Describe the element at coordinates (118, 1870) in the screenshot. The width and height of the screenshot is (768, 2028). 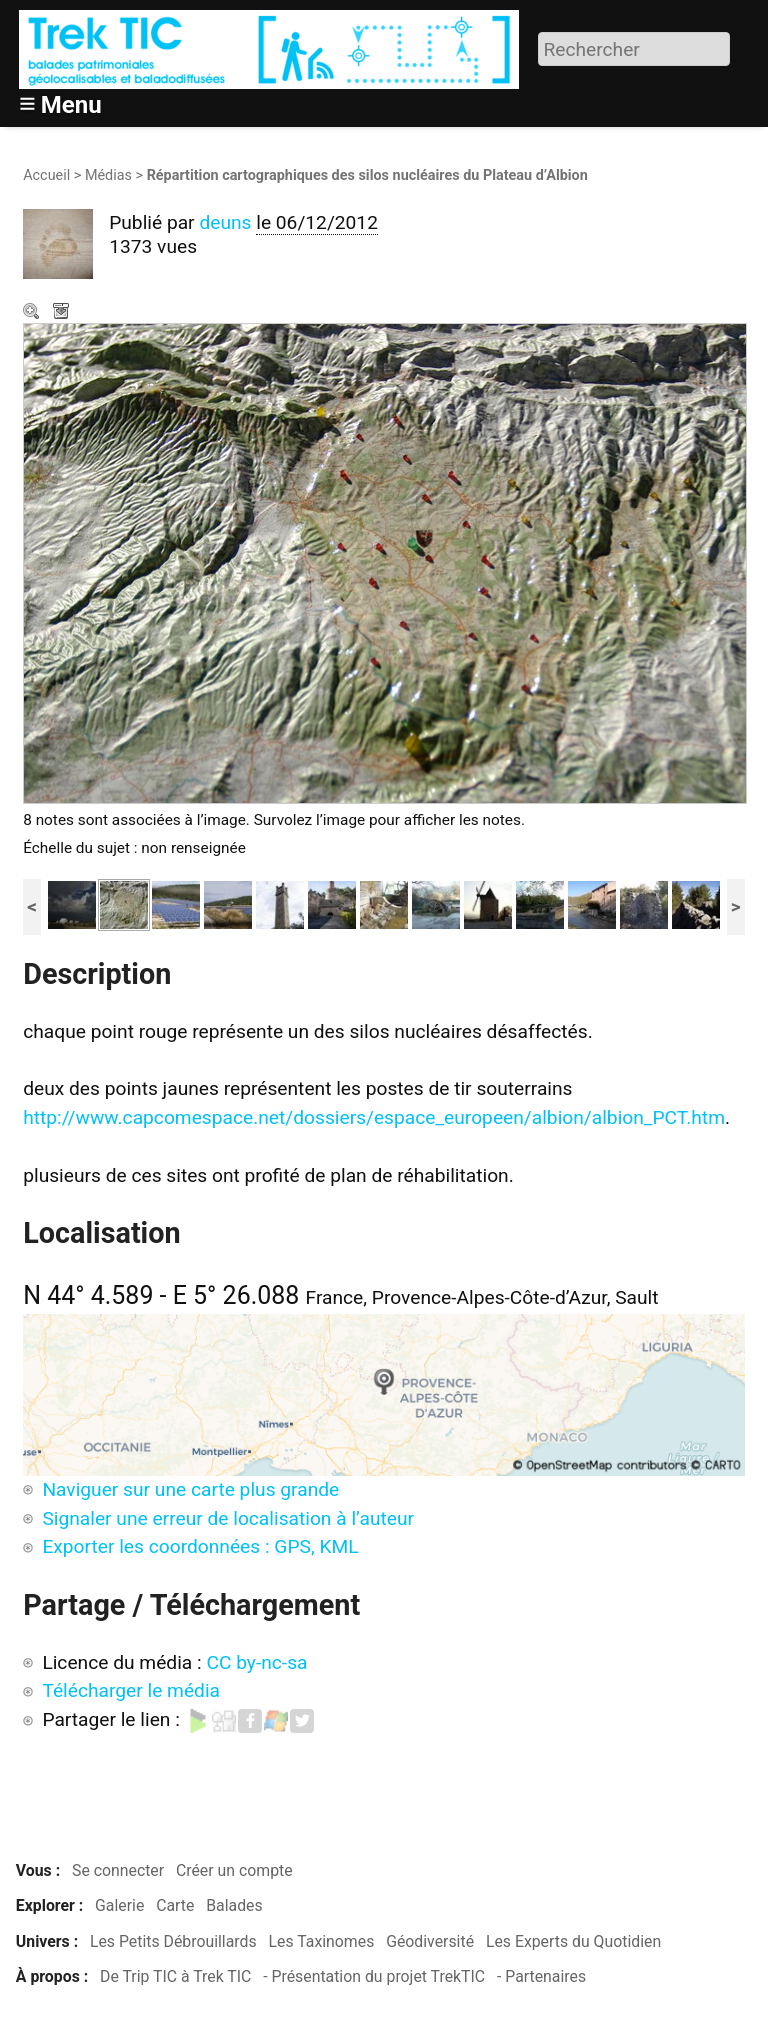
I see `Se connecter` at that location.